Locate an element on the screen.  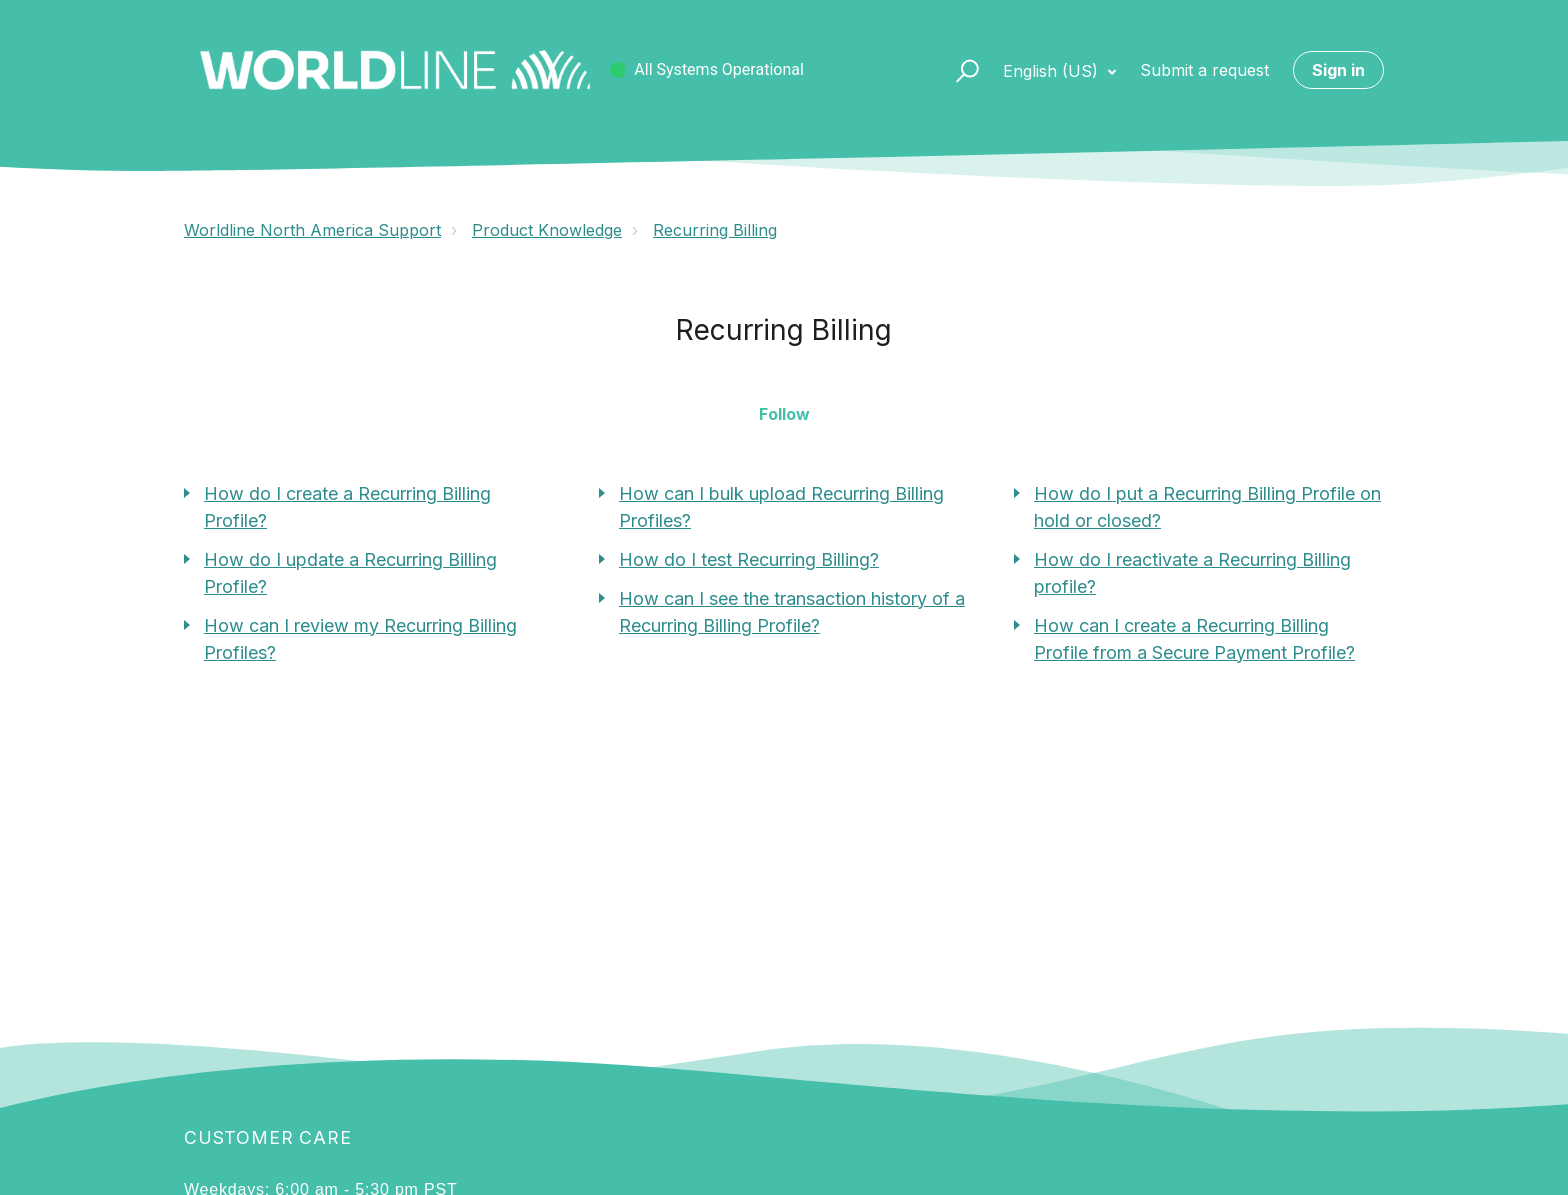
Follow [button] is located at coordinates (784, 414).